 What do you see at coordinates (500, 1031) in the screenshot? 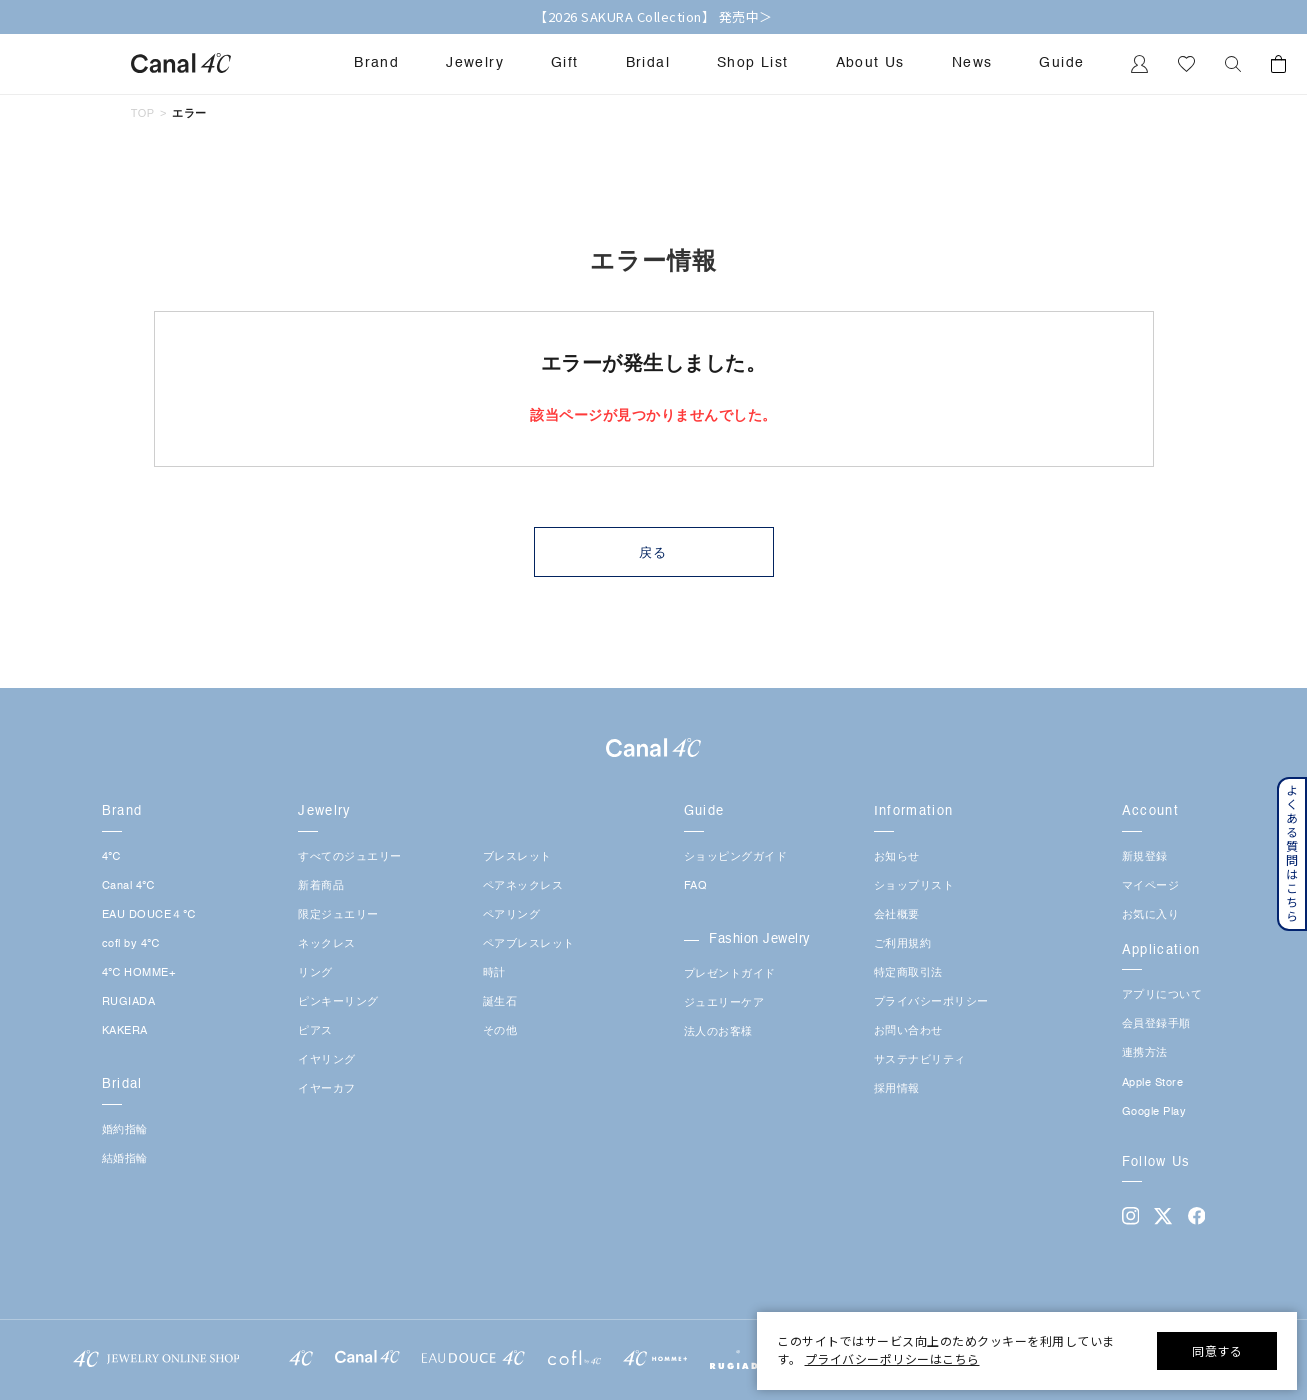
I see `その他` at bounding box center [500, 1031].